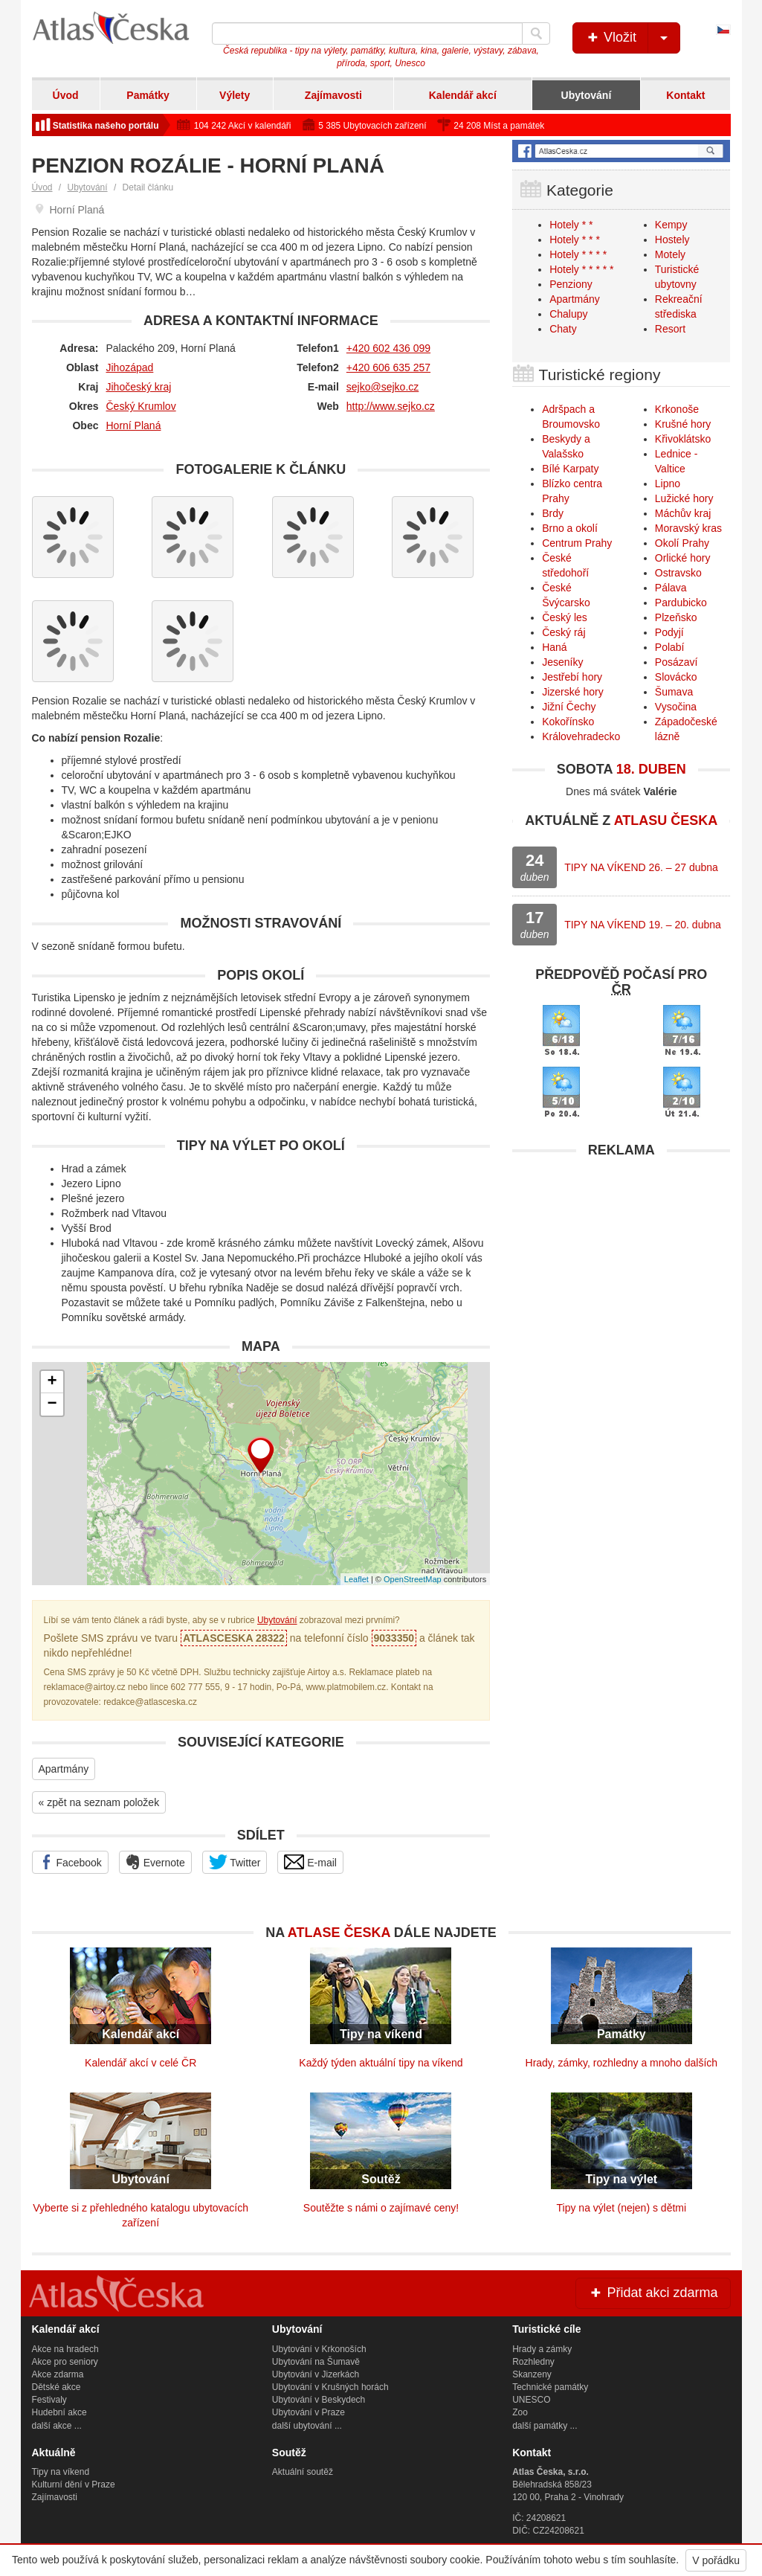 The width and height of the screenshot is (762, 2576). What do you see at coordinates (155, 1861) in the screenshot?
I see `Evernote` at bounding box center [155, 1861].